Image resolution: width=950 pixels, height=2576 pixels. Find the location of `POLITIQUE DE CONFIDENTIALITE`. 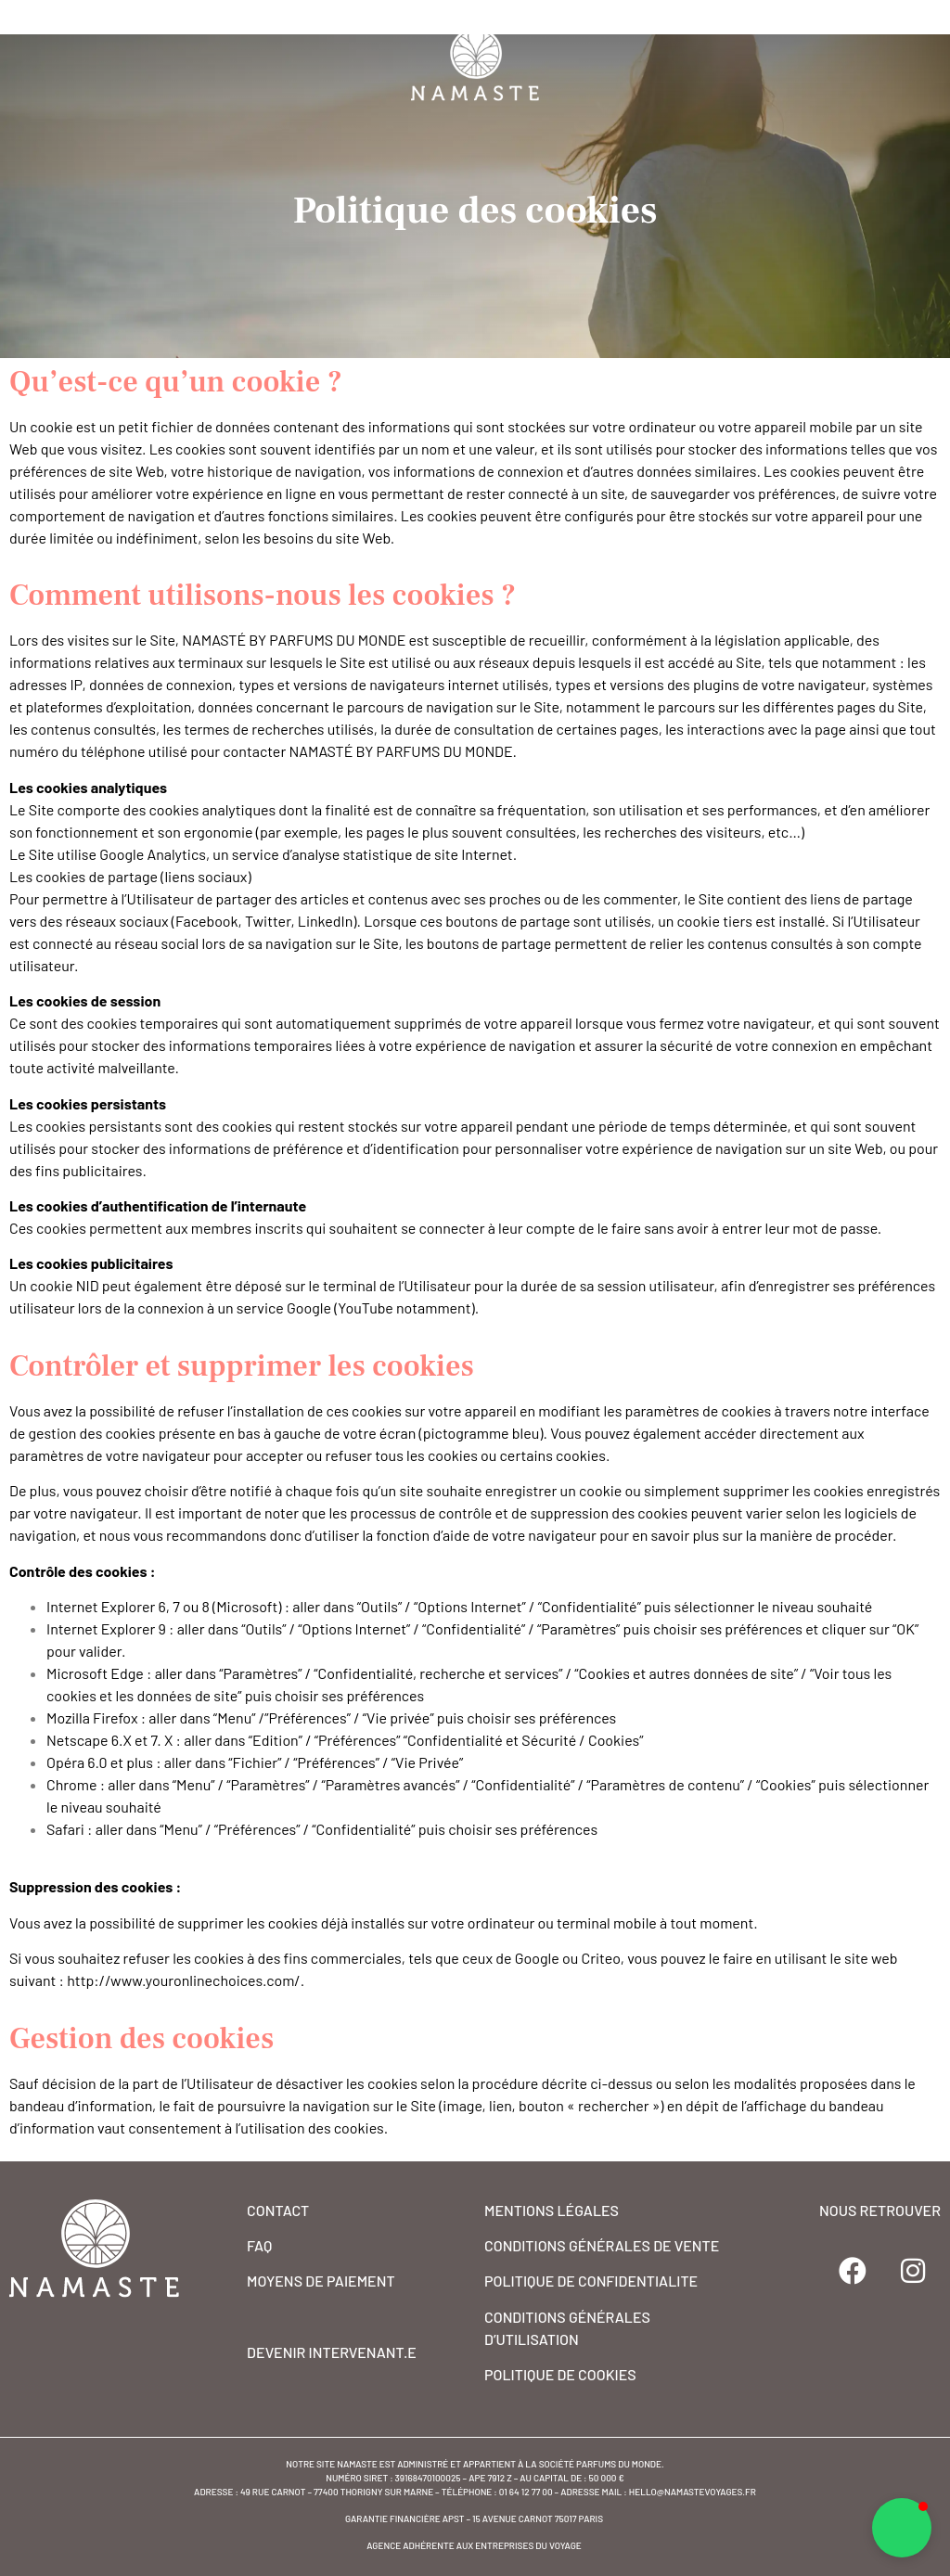

POLITIQUE DE CONFIDENTIALITE is located at coordinates (591, 2280).